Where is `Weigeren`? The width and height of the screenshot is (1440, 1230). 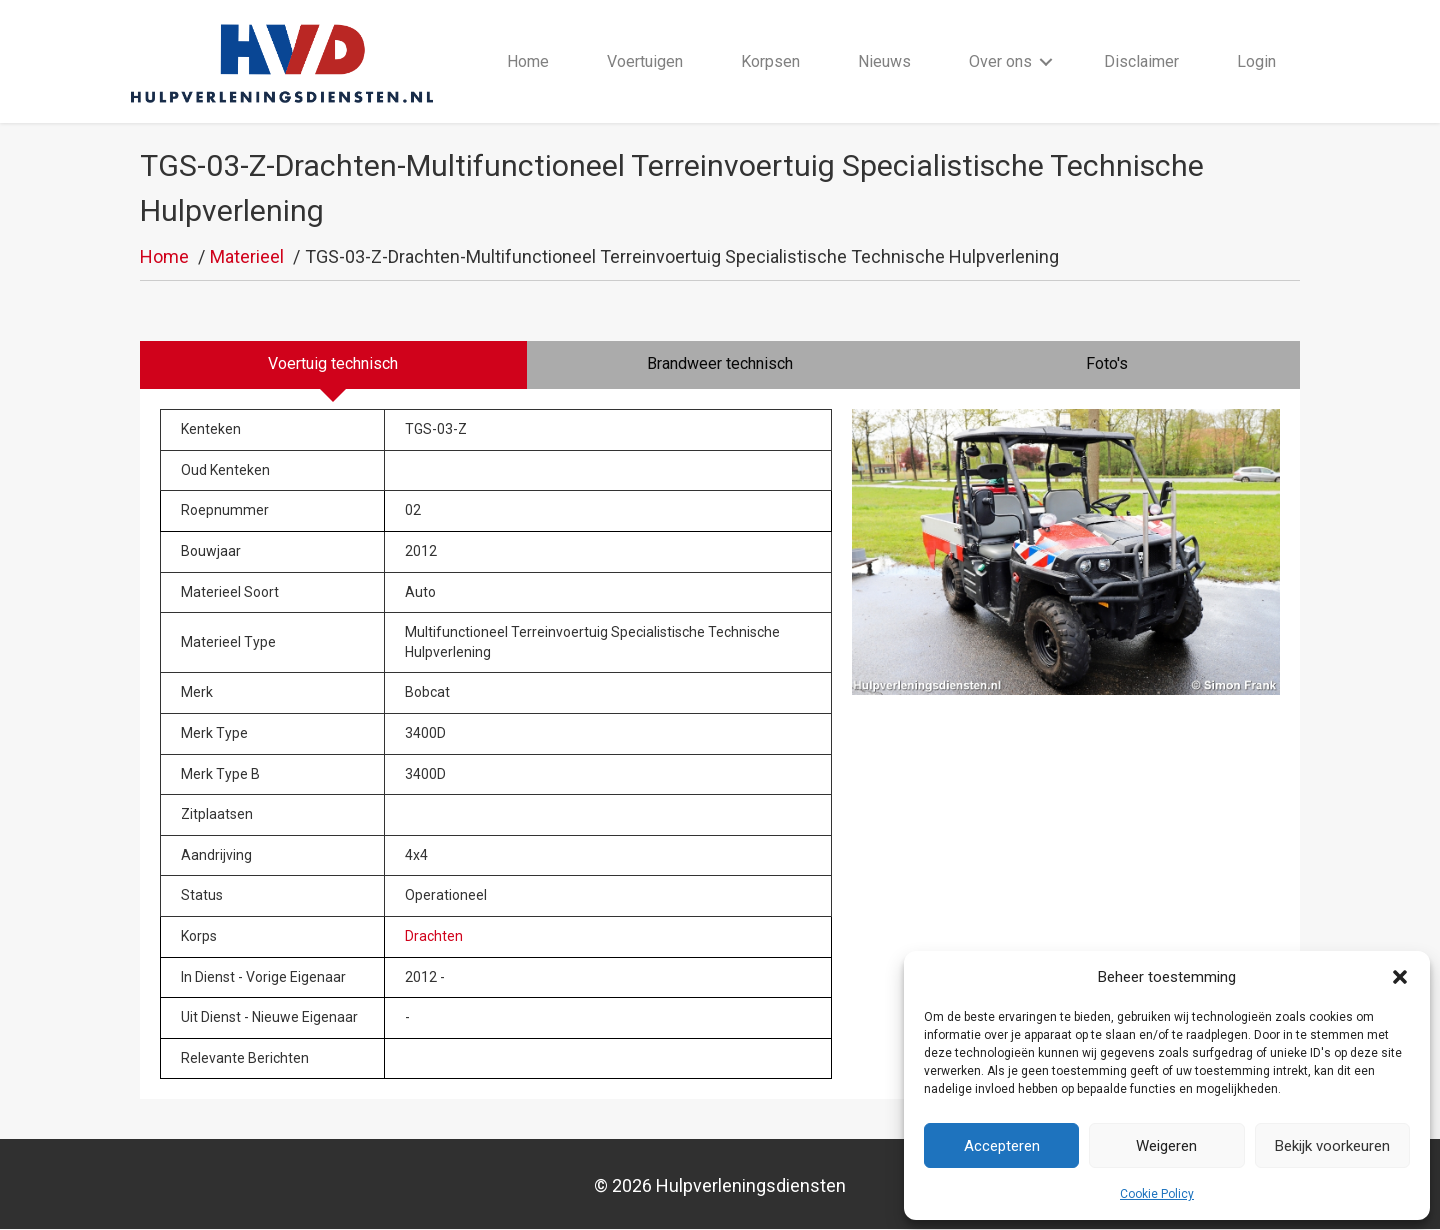
Weigeren is located at coordinates (1166, 1146).